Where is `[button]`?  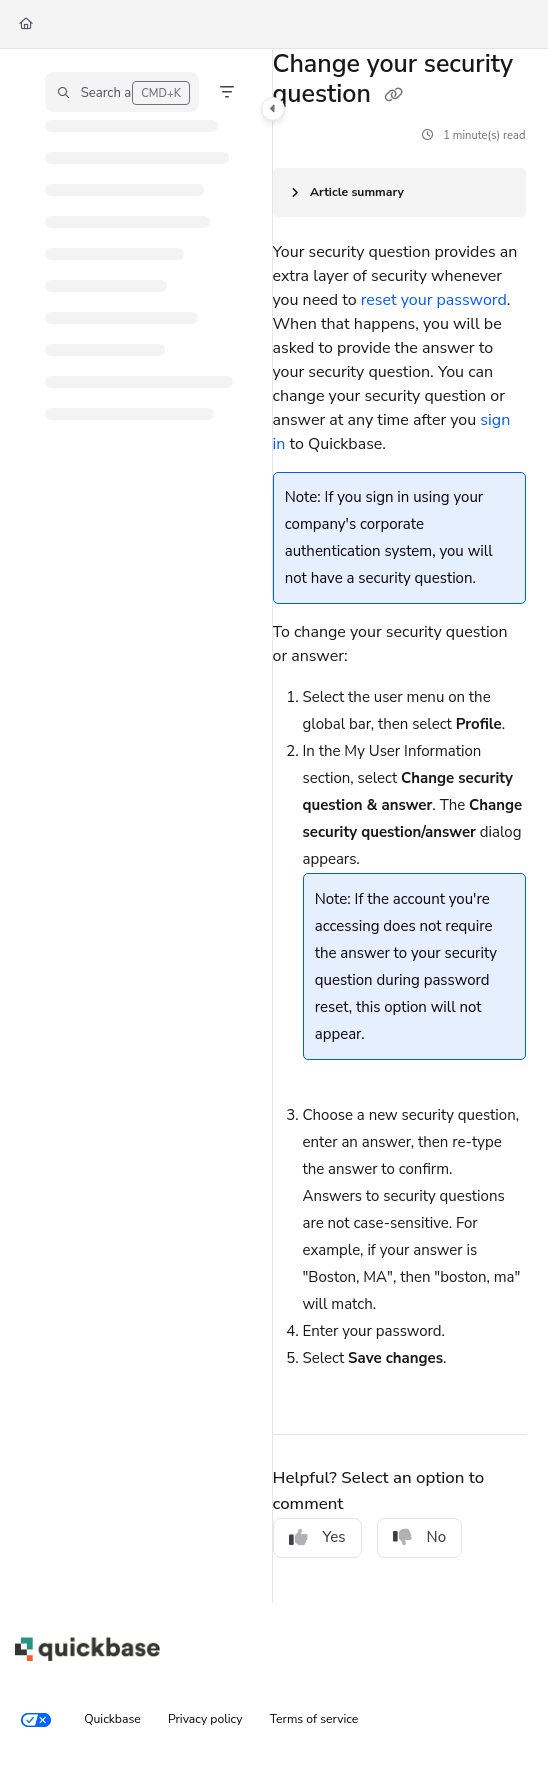
[button] is located at coordinates (122, 92).